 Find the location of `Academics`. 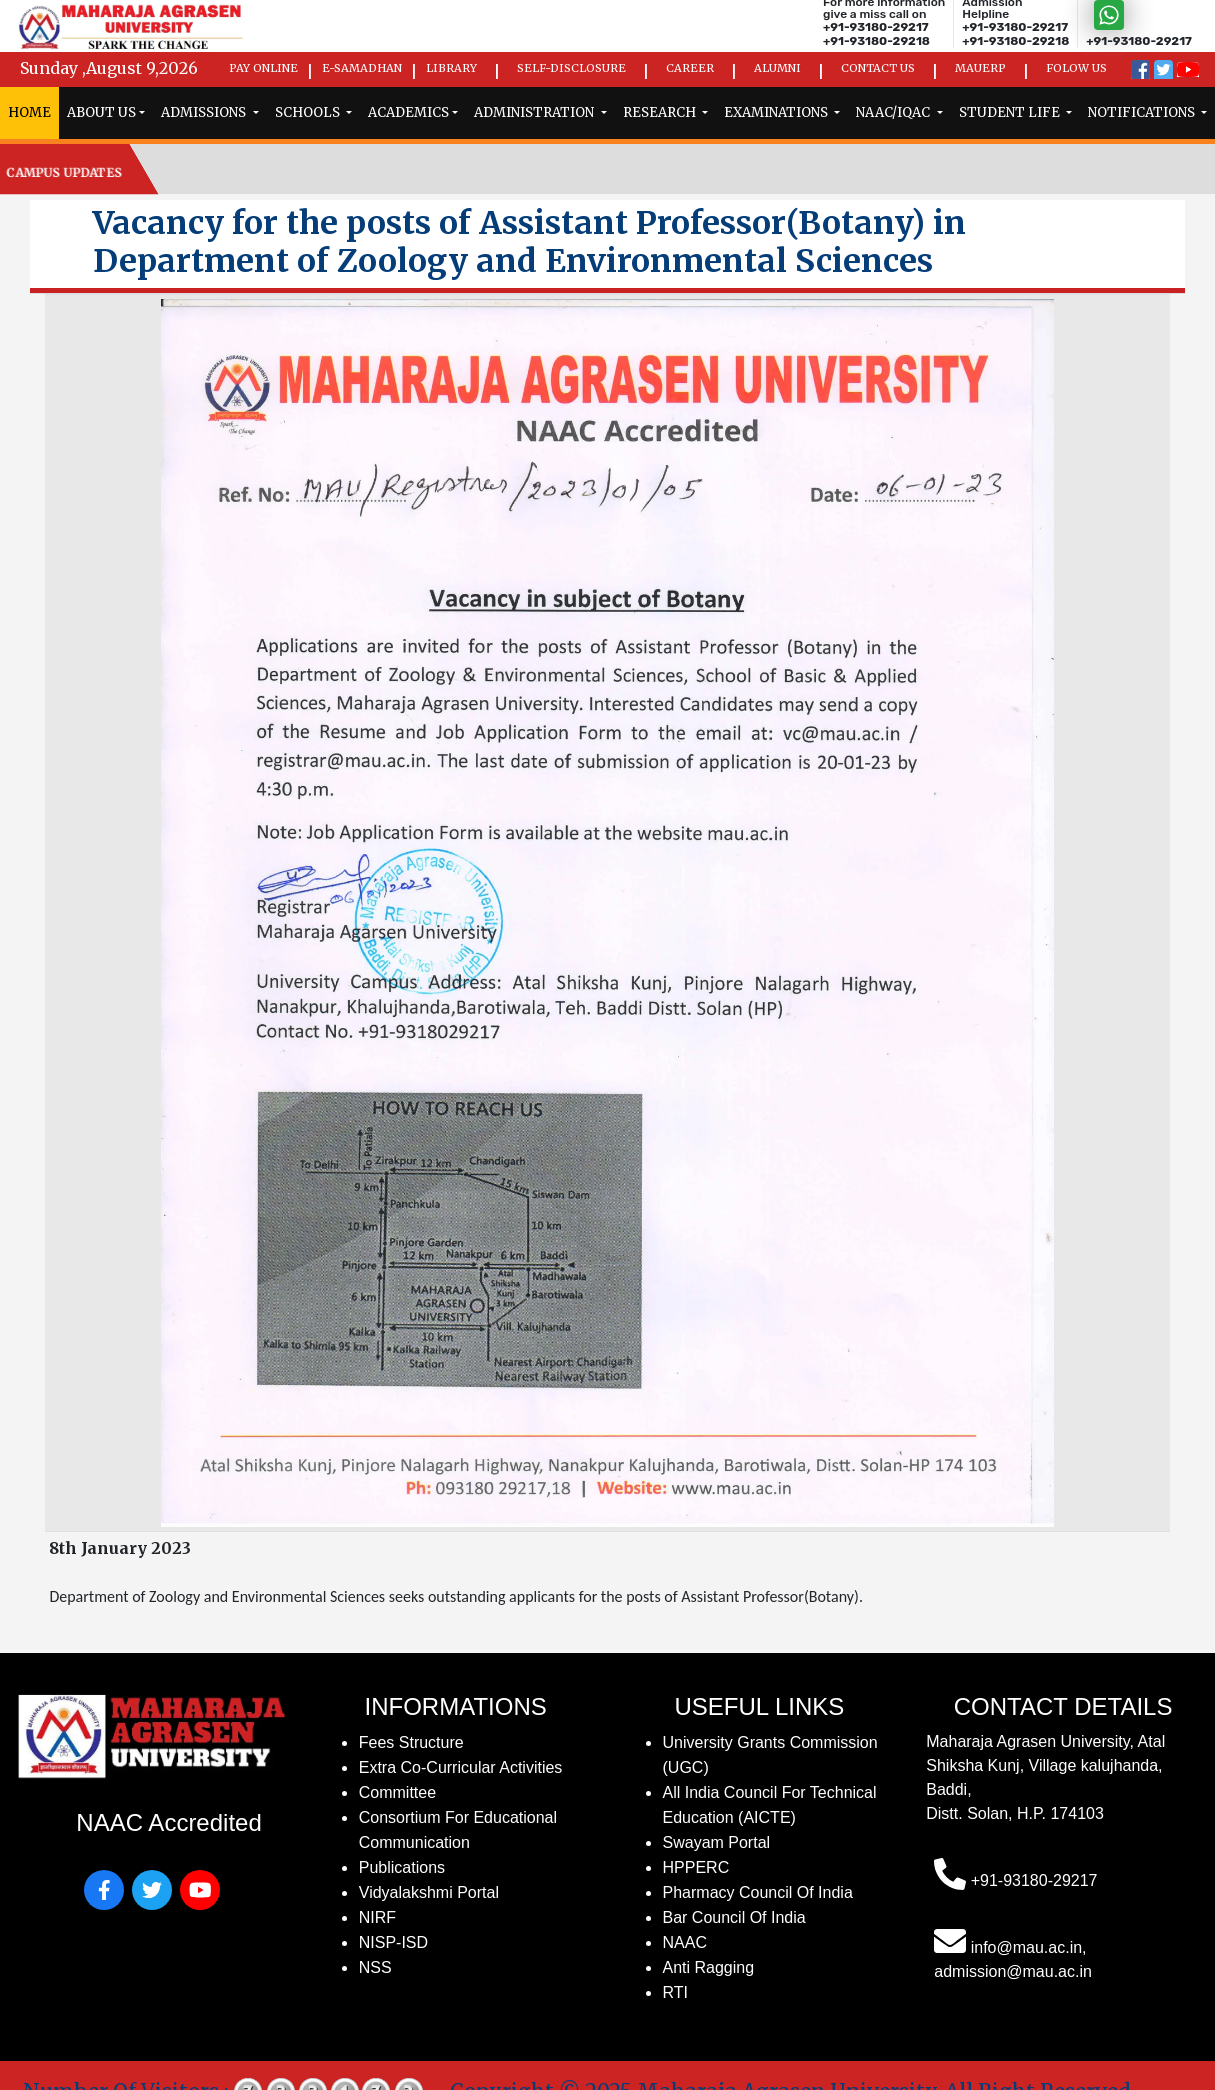

Academics is located at coordinates (408, 112).